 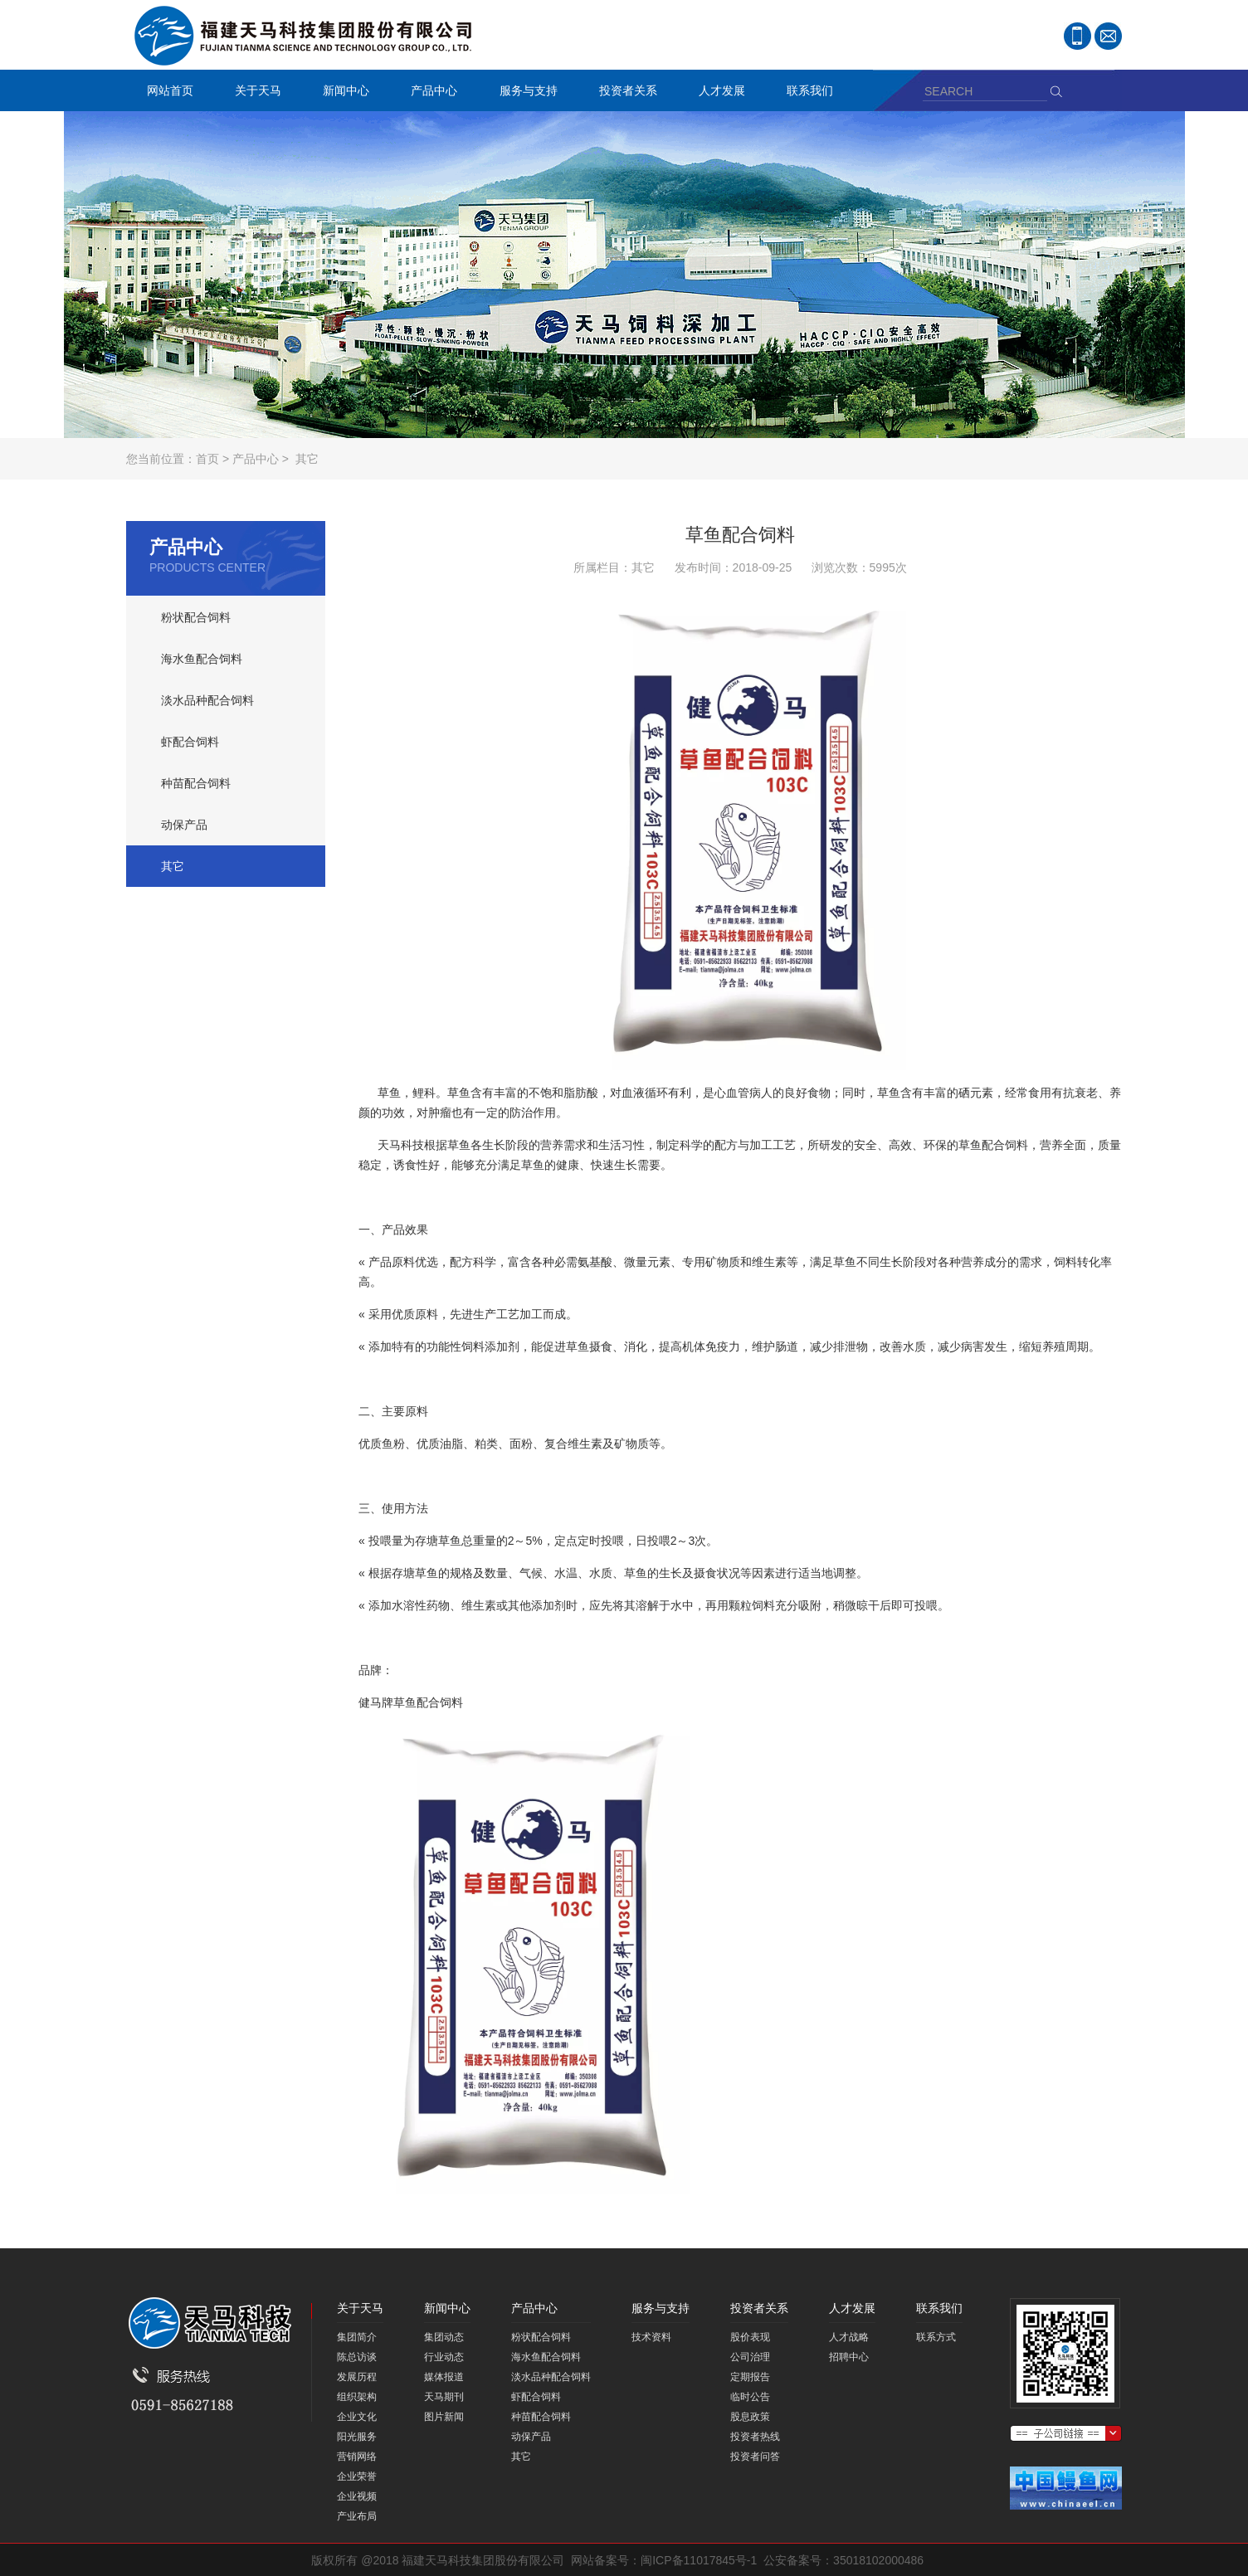 What do you see at coordinates (254, 92) in the screenshot?
I see `关于天马` at bounding box center [254, 92].